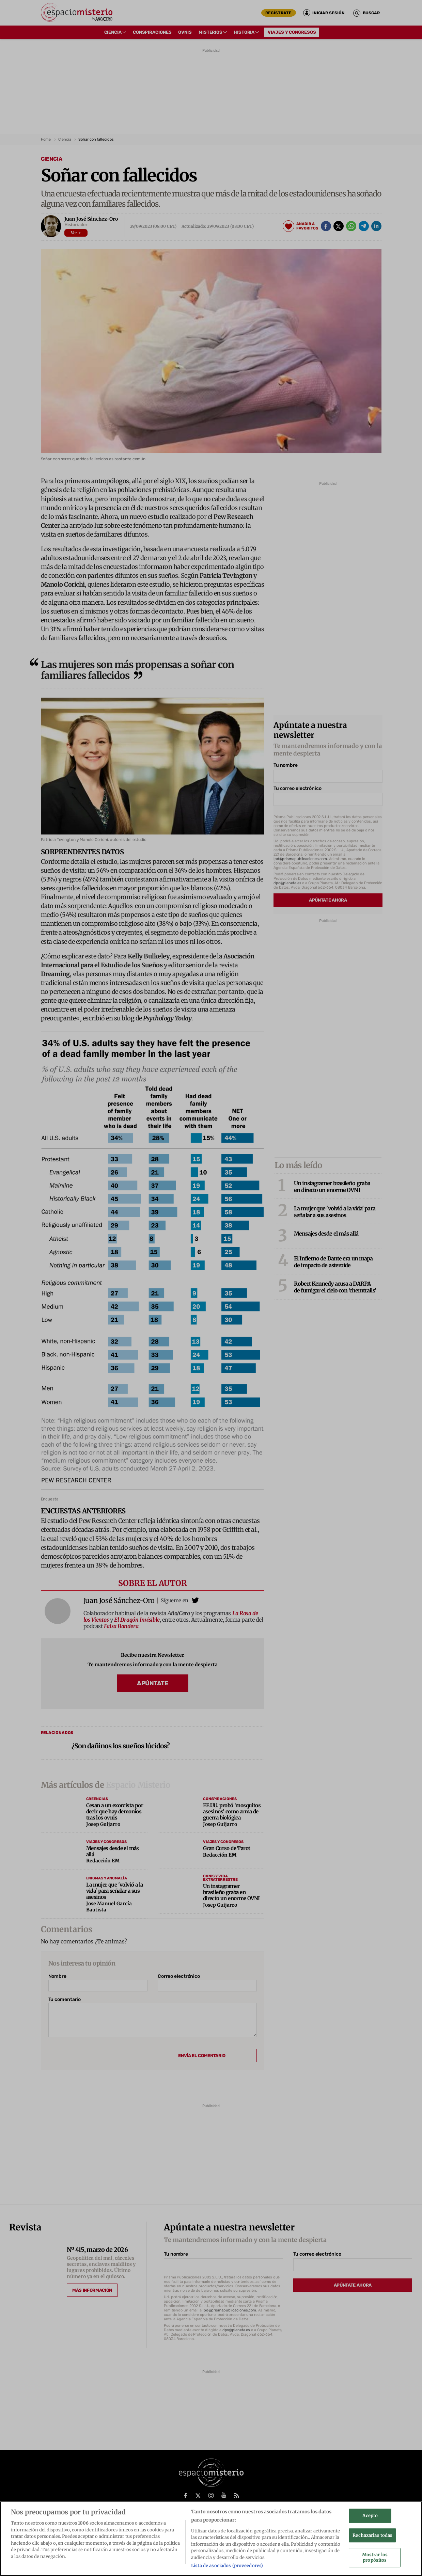 Image resolution: width=422 pixels, height=2576 pixels. What do you see at coordinates (227, 2566) in the screenshot?
I see `Lista de asociados (proveedores)` at bounding box center [227, 2566].